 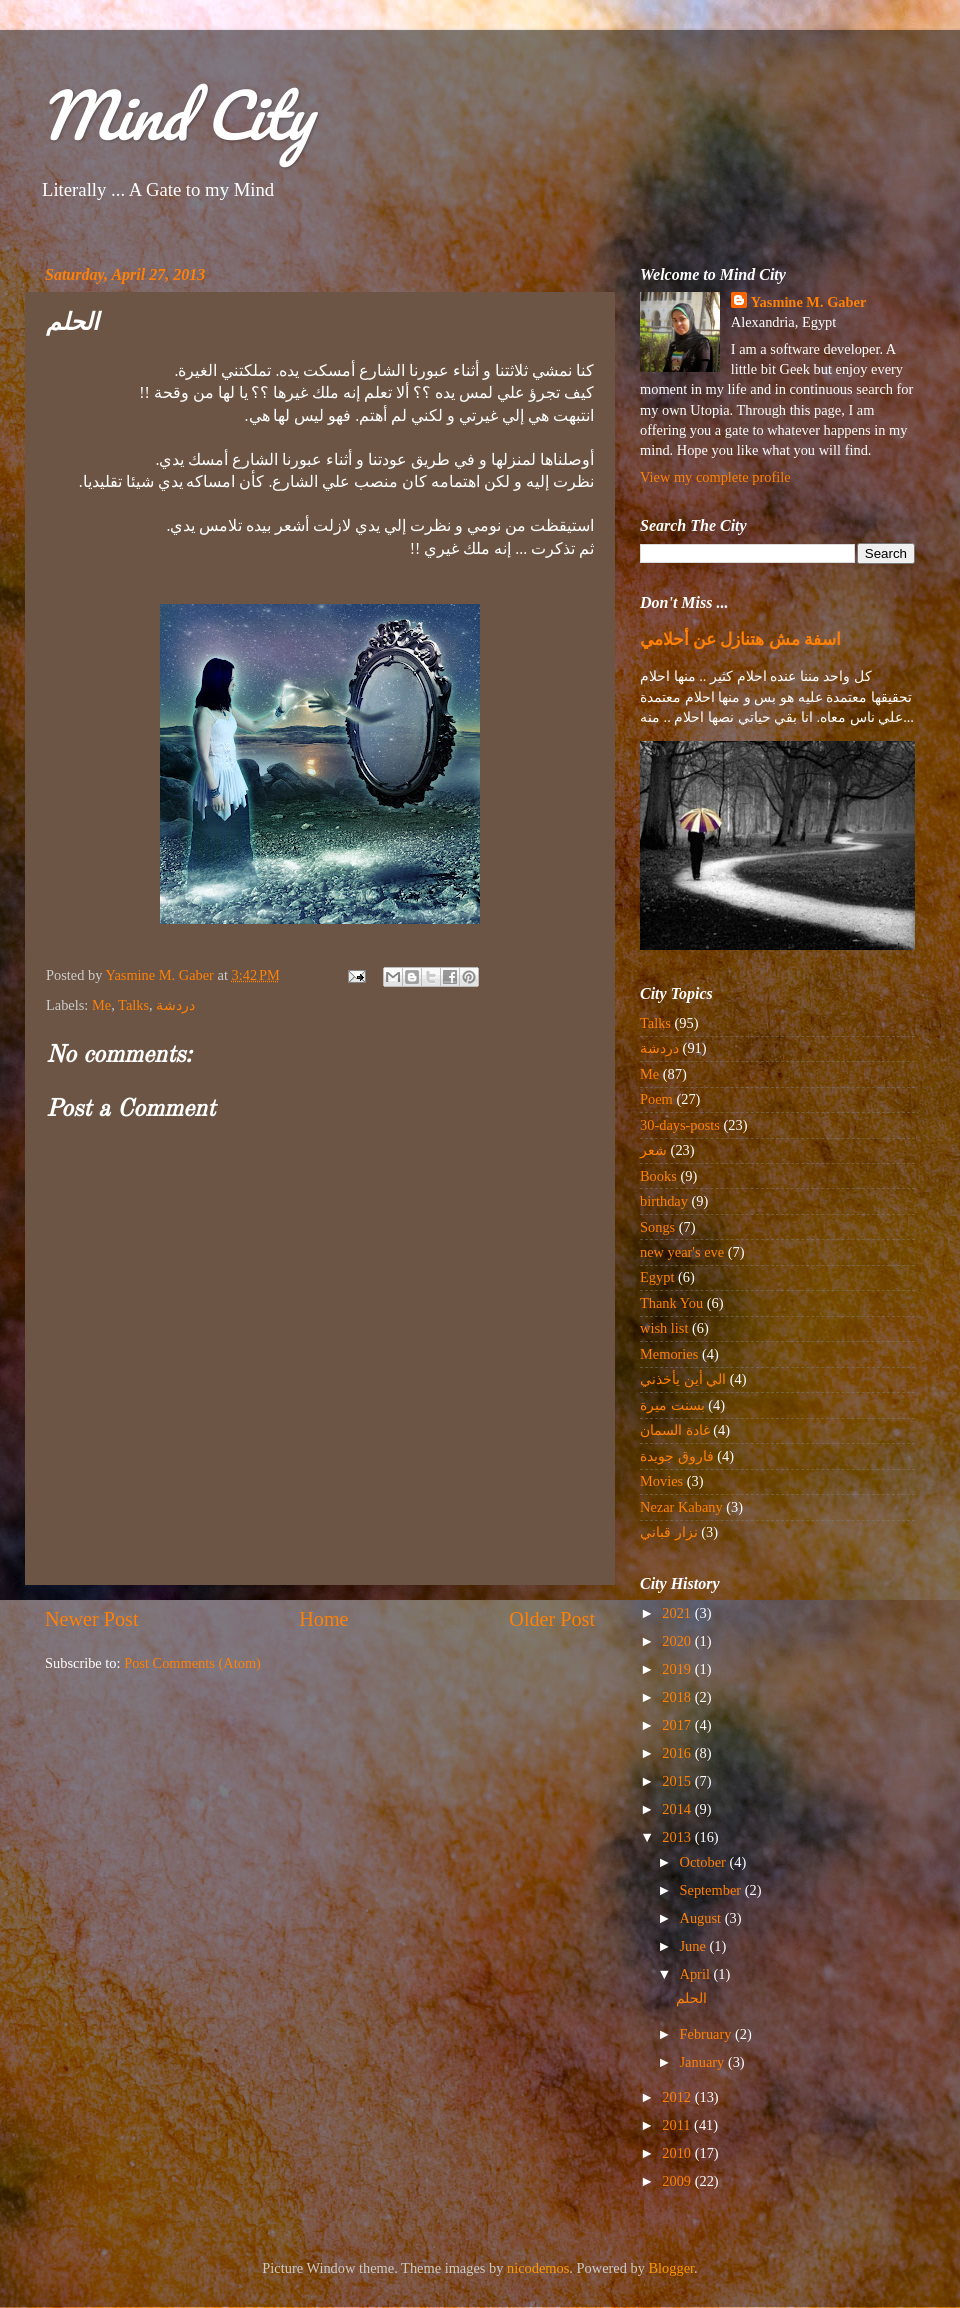 I want to click on Yasmine M. Gaber, so click(x=809, y=302).